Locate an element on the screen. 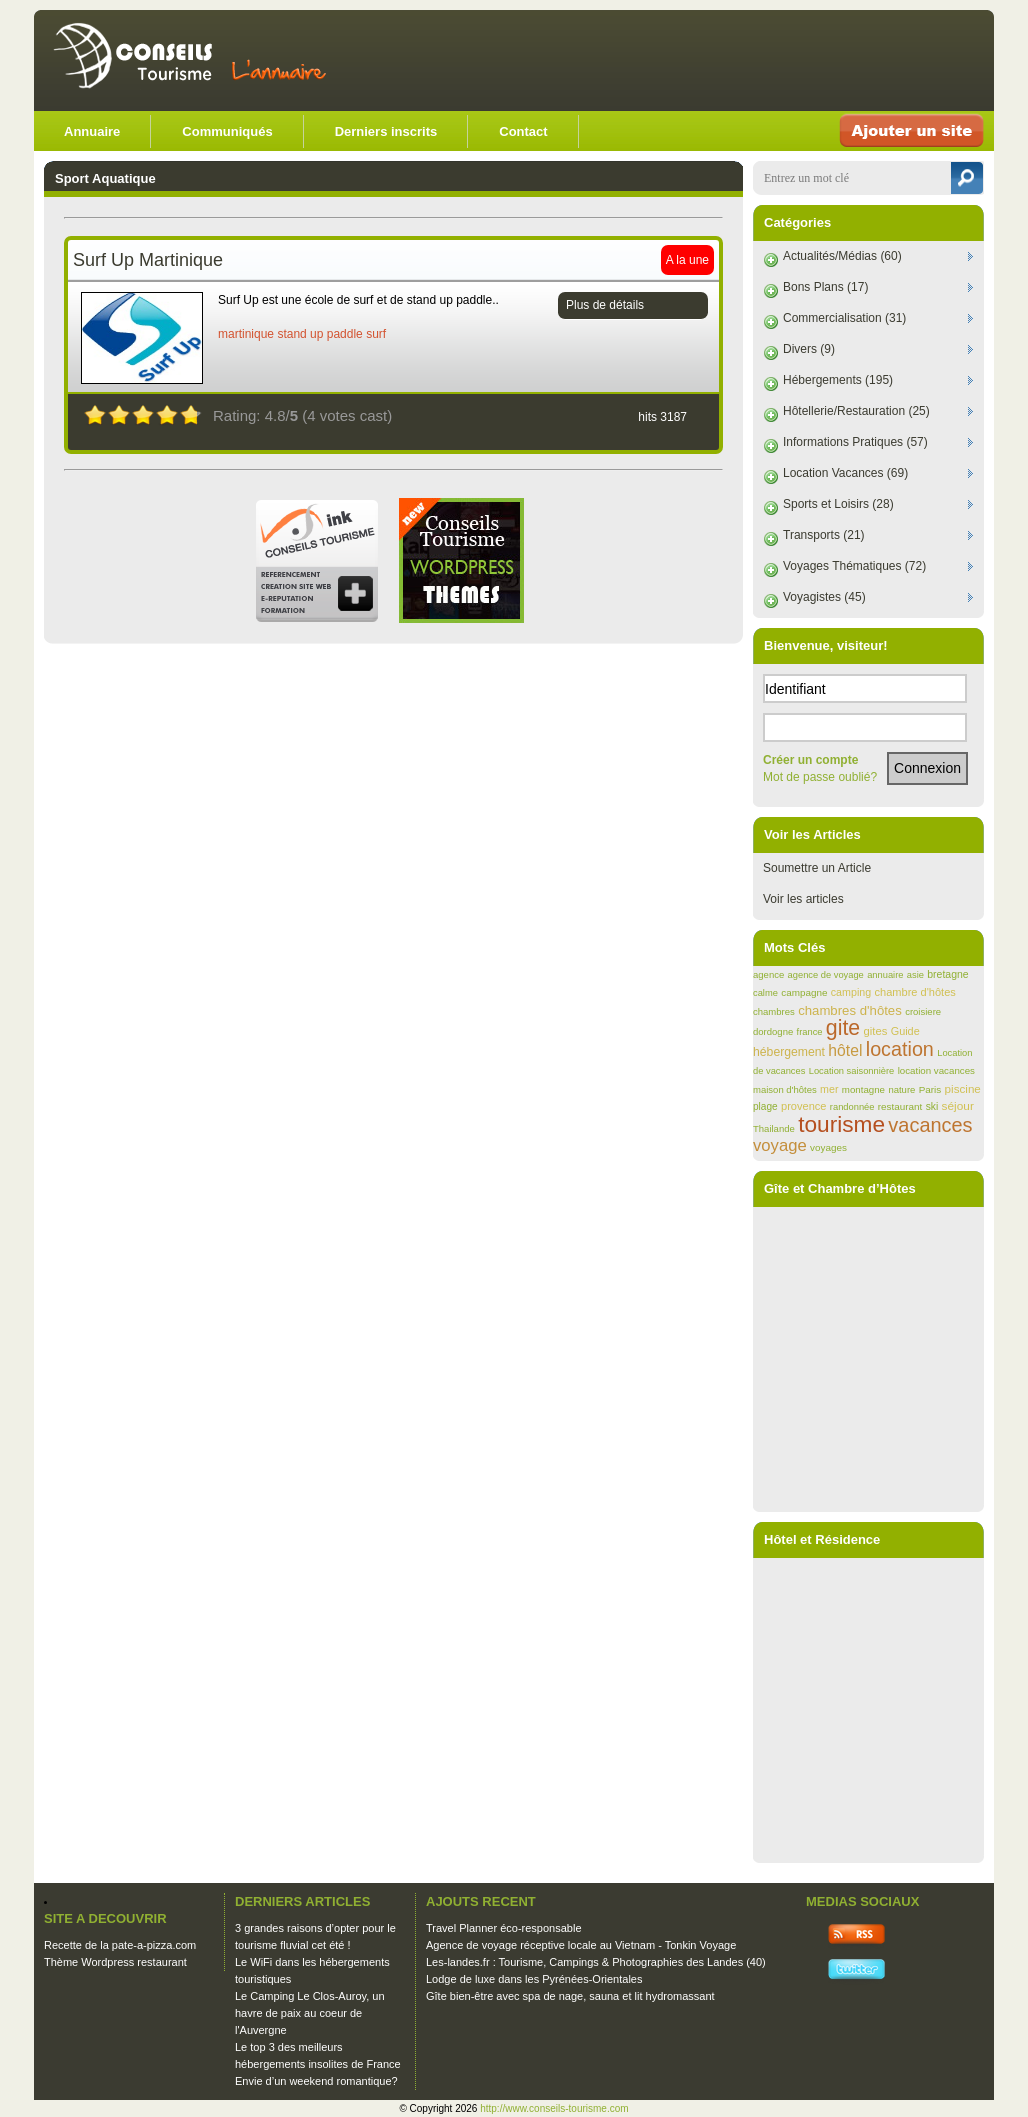  ski is located at coordinates (932, 1106).